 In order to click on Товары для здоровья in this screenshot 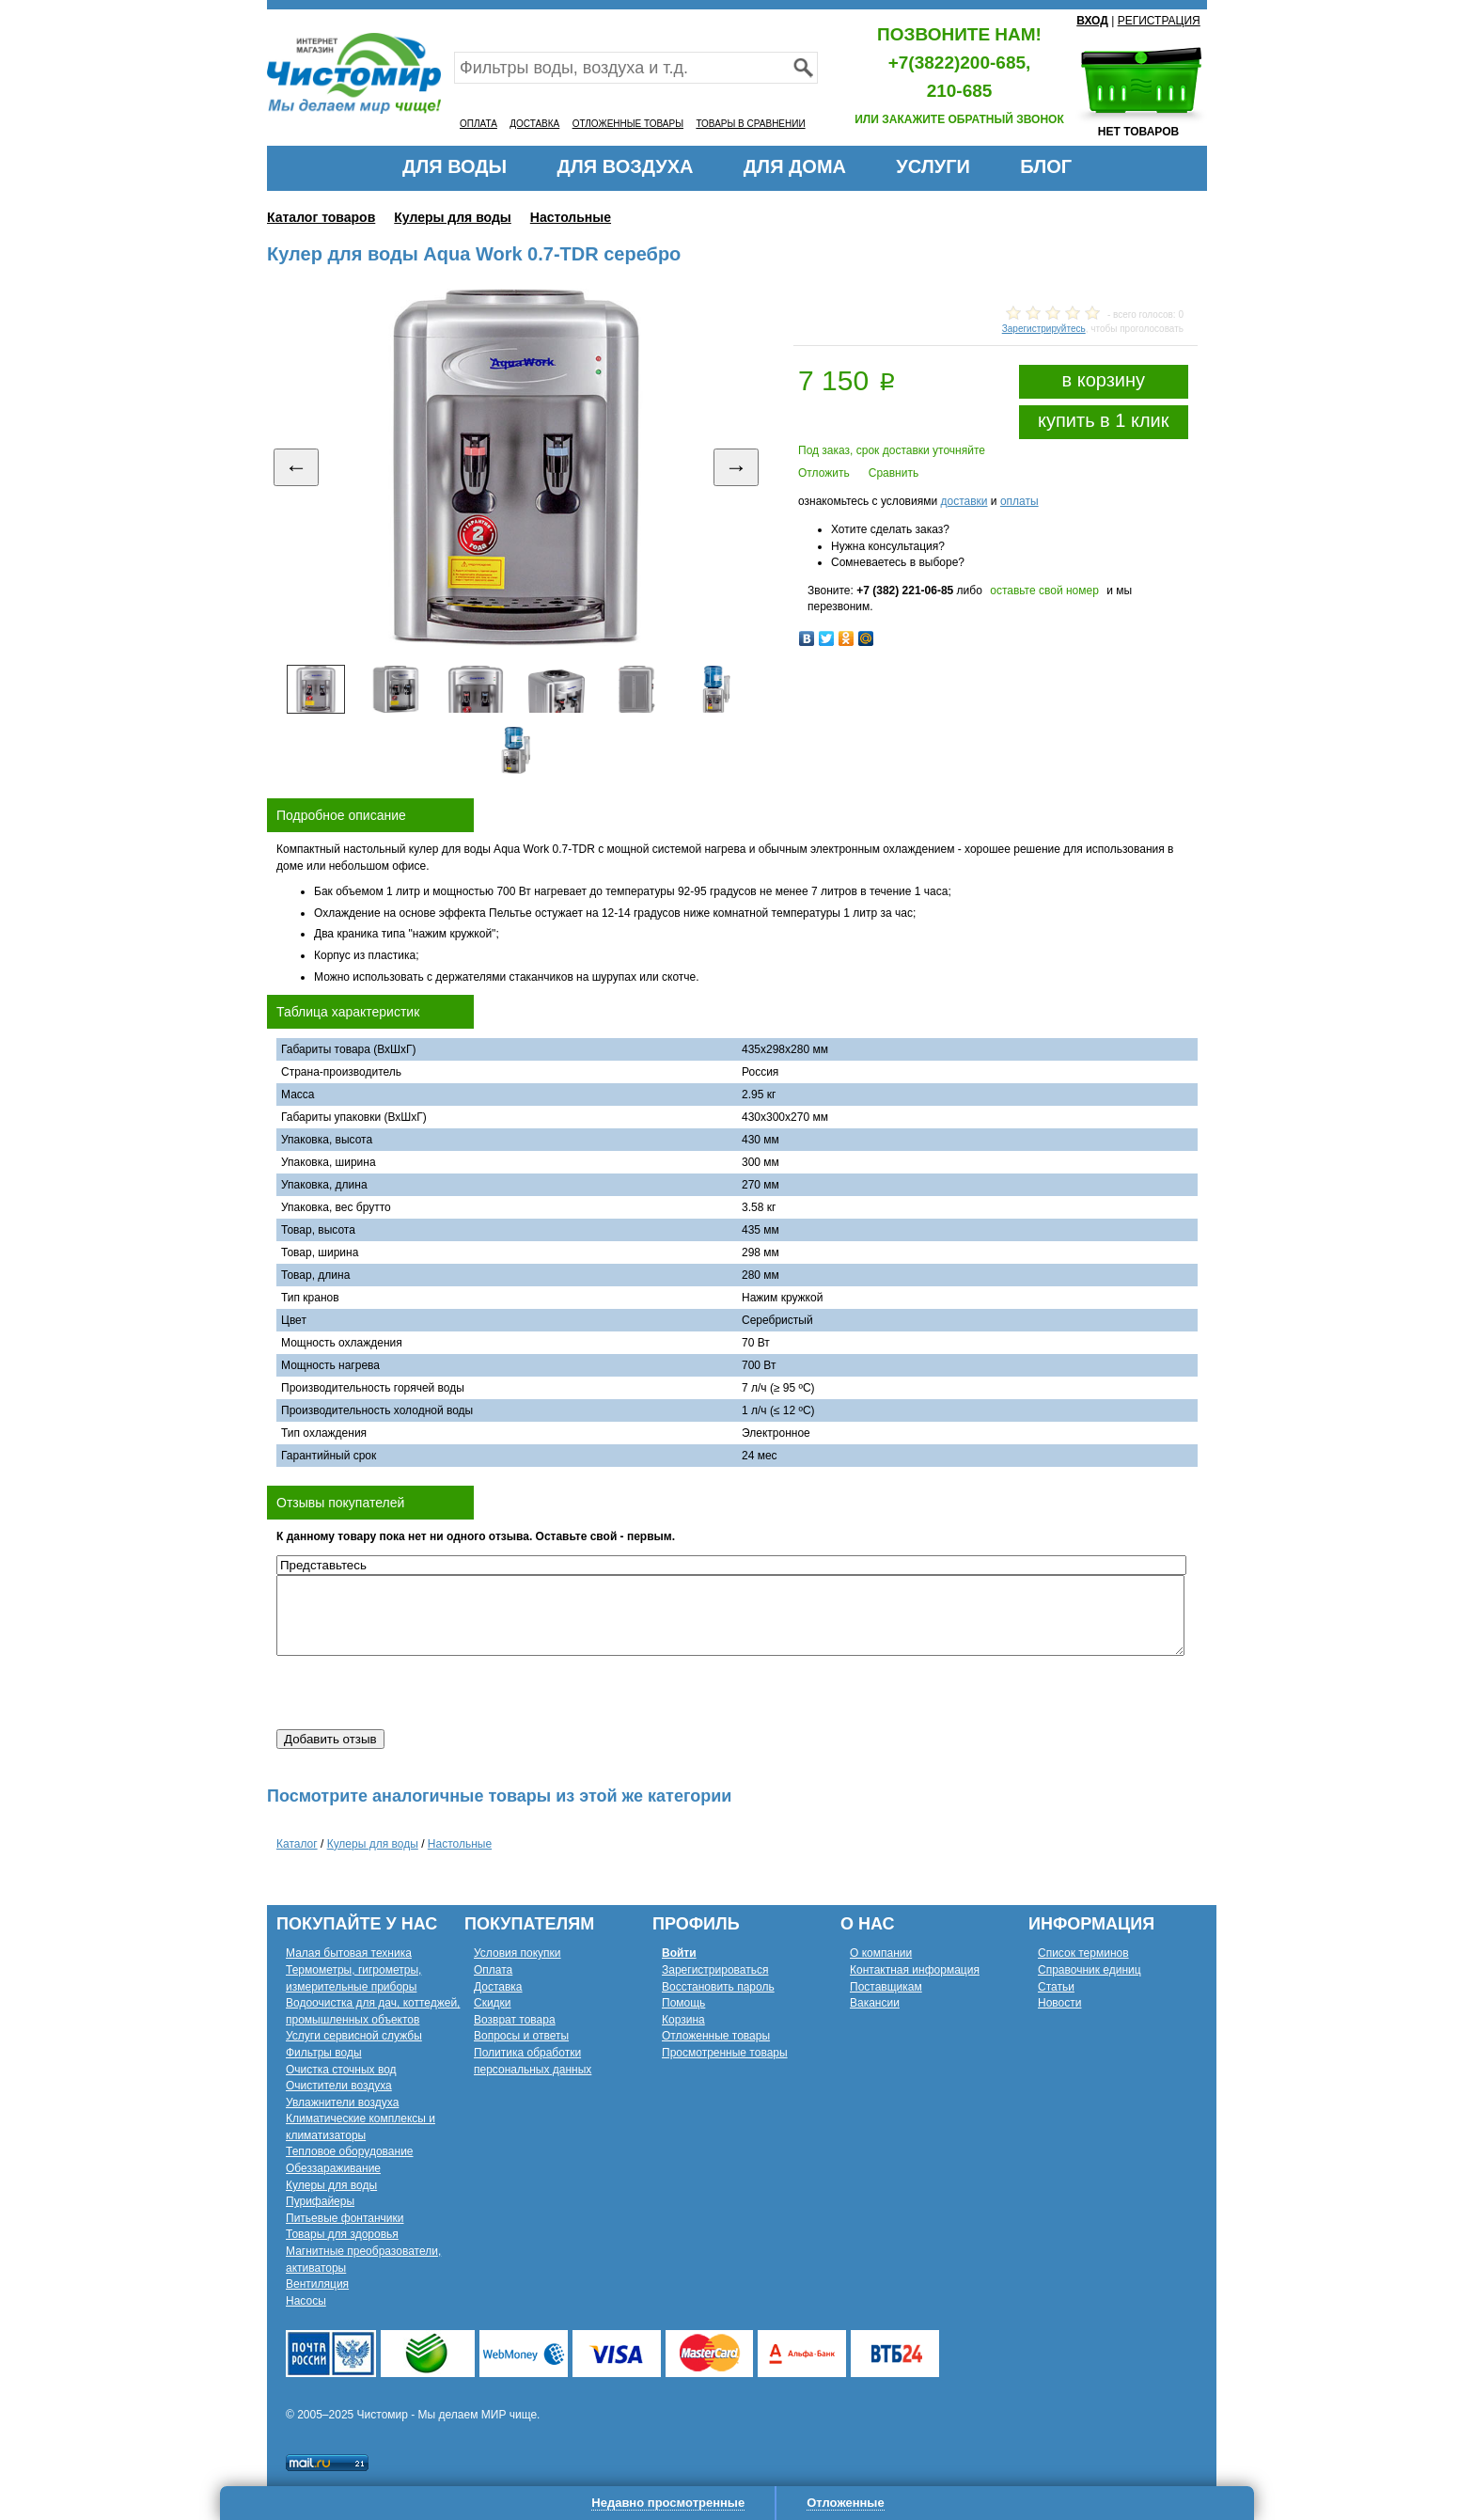, I will do `click(342, 2234)`.